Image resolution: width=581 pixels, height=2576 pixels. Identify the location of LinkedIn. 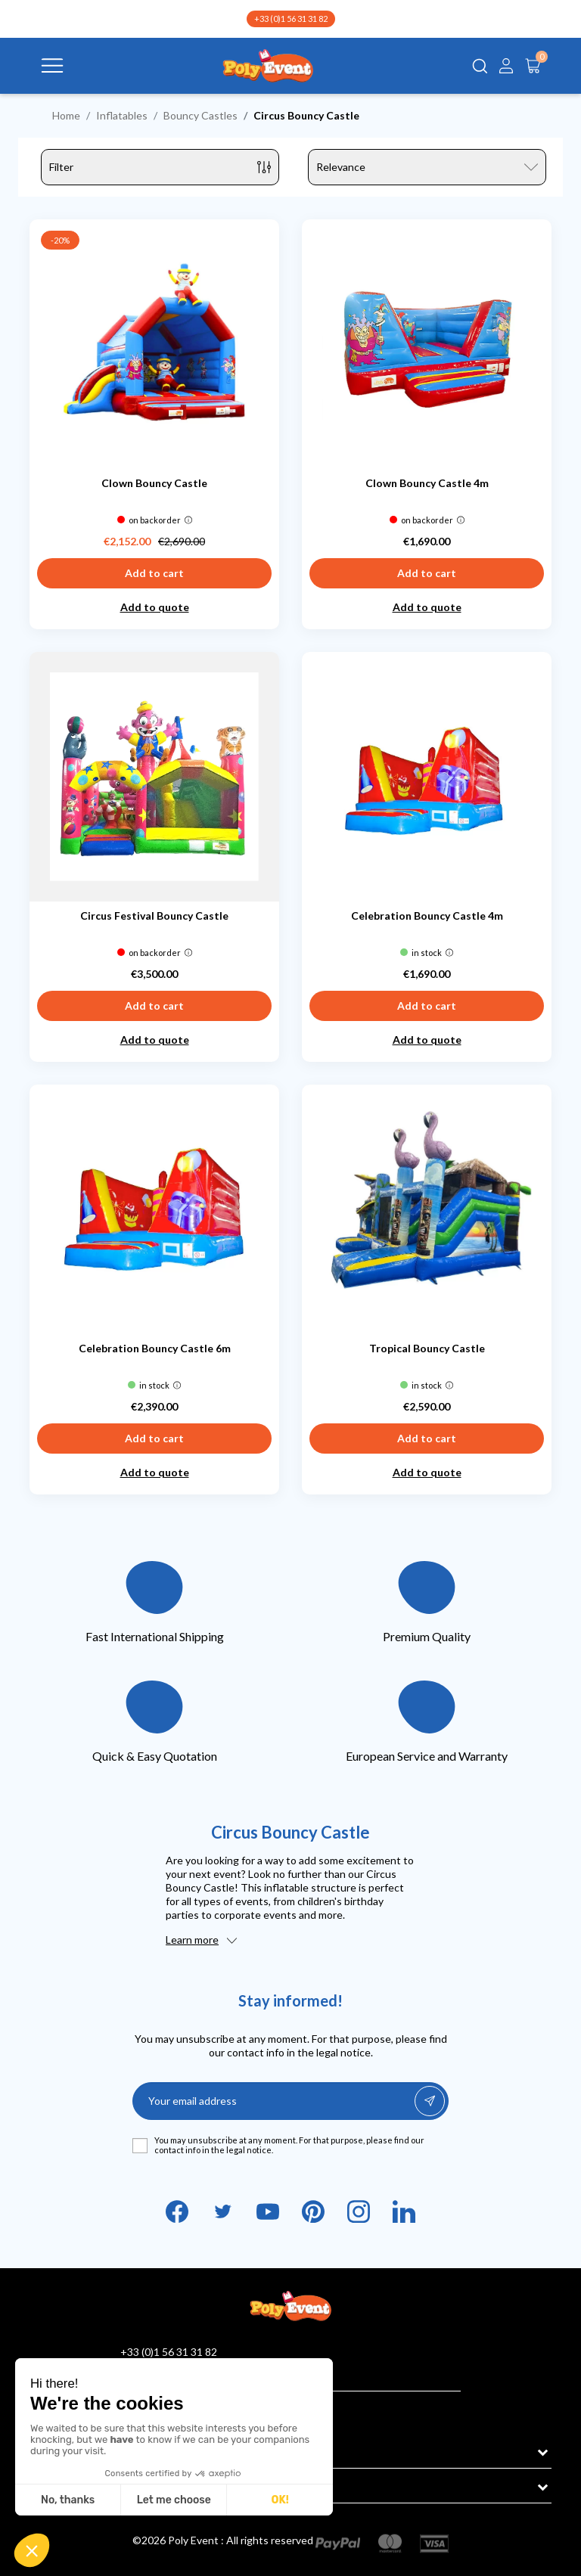
(404, 2211).